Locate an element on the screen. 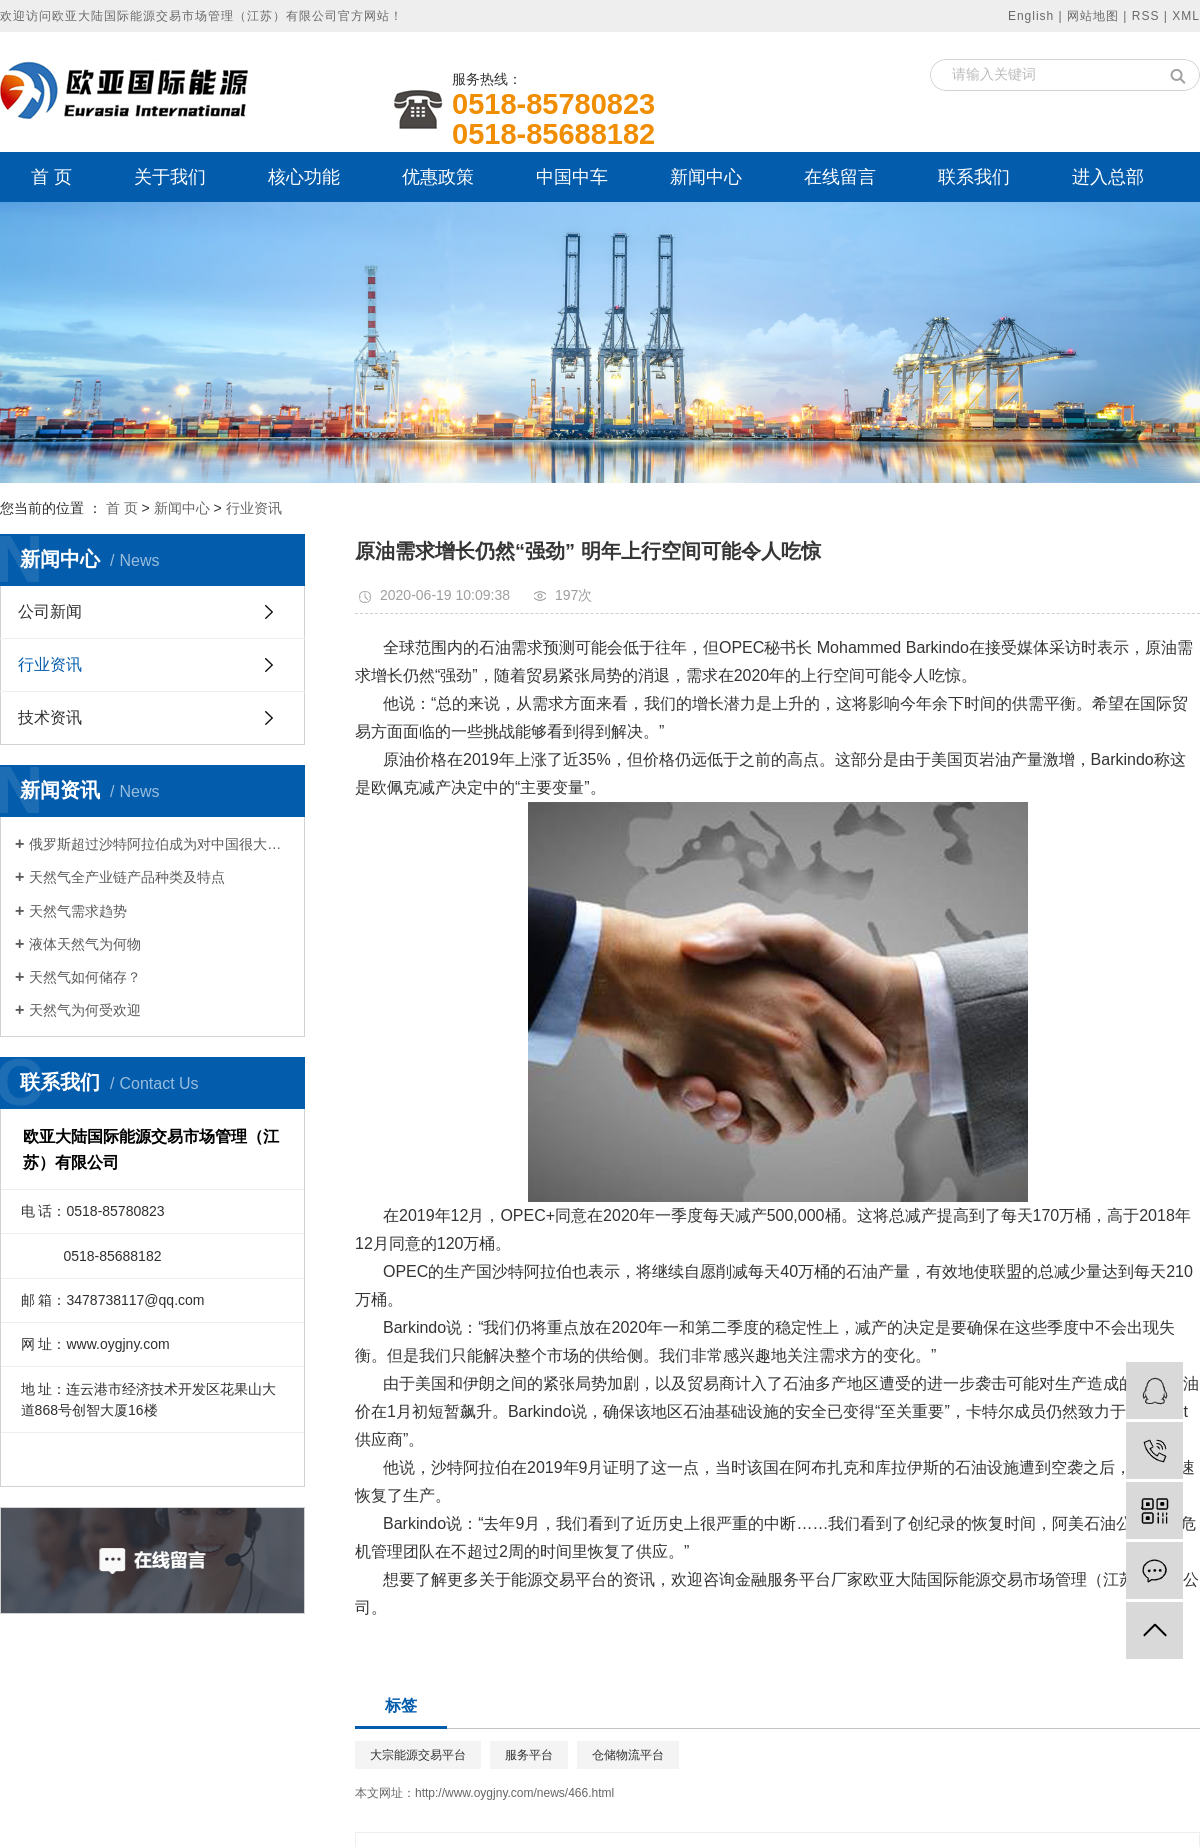 The width and height of the screenshot is (1200, 1847). 天然气需求趋势 is located at coordinates (78, 911).